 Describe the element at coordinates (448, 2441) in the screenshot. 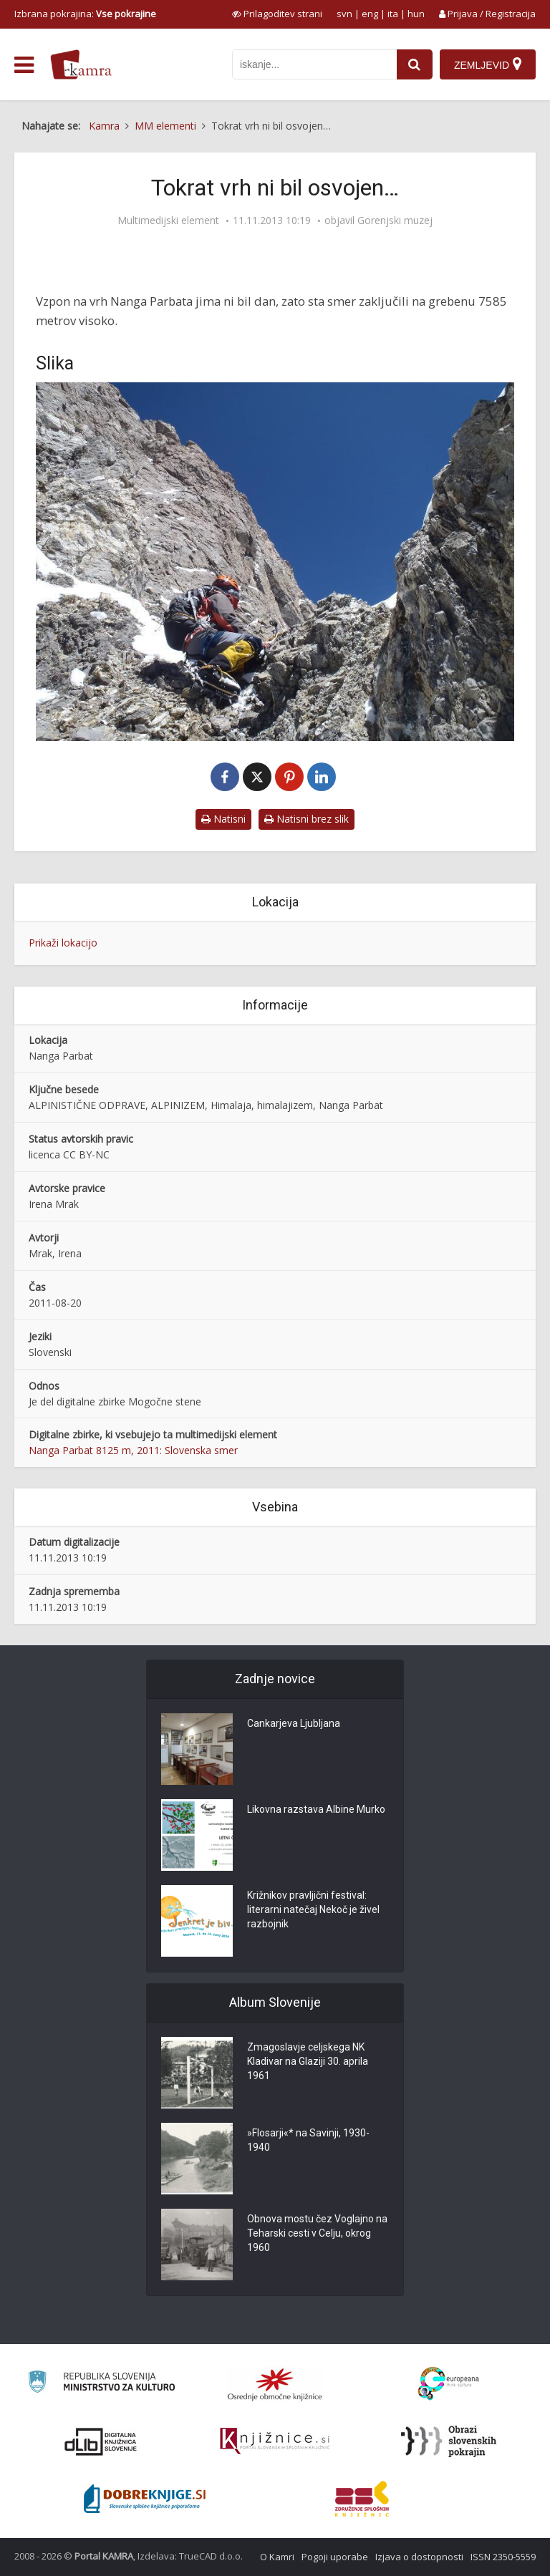

I see `[Obrazi slovenskih pokrajin]` at that location.